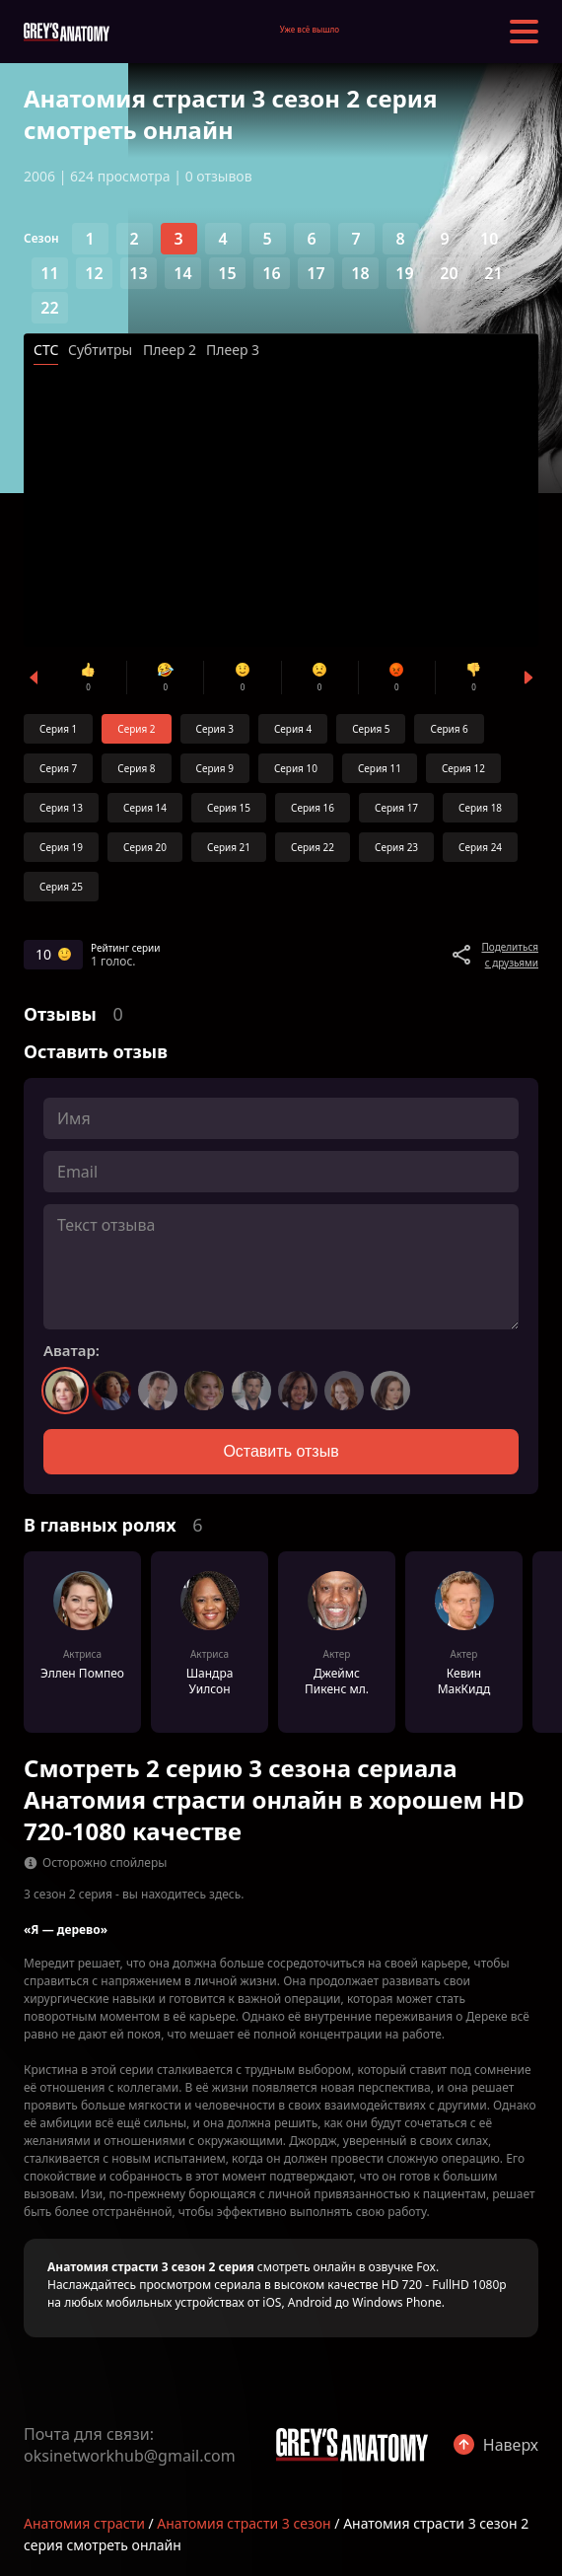 This screenshot has height=2576, width=562. I want to click on Серия 16, so click(312, 808).